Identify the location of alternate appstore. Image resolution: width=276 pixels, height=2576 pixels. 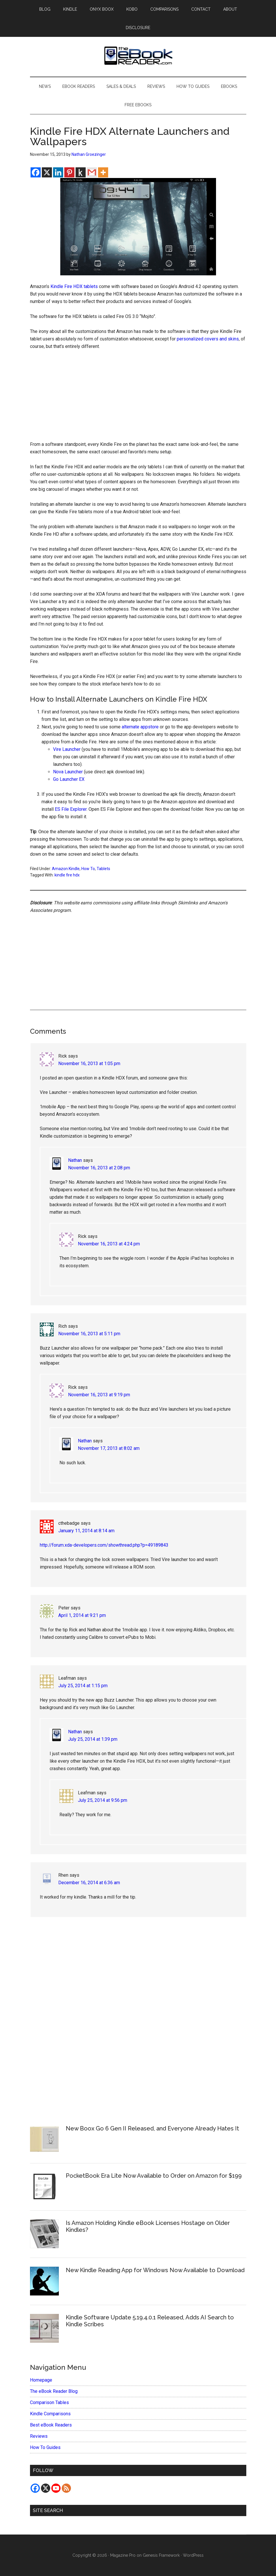
(140, 727).